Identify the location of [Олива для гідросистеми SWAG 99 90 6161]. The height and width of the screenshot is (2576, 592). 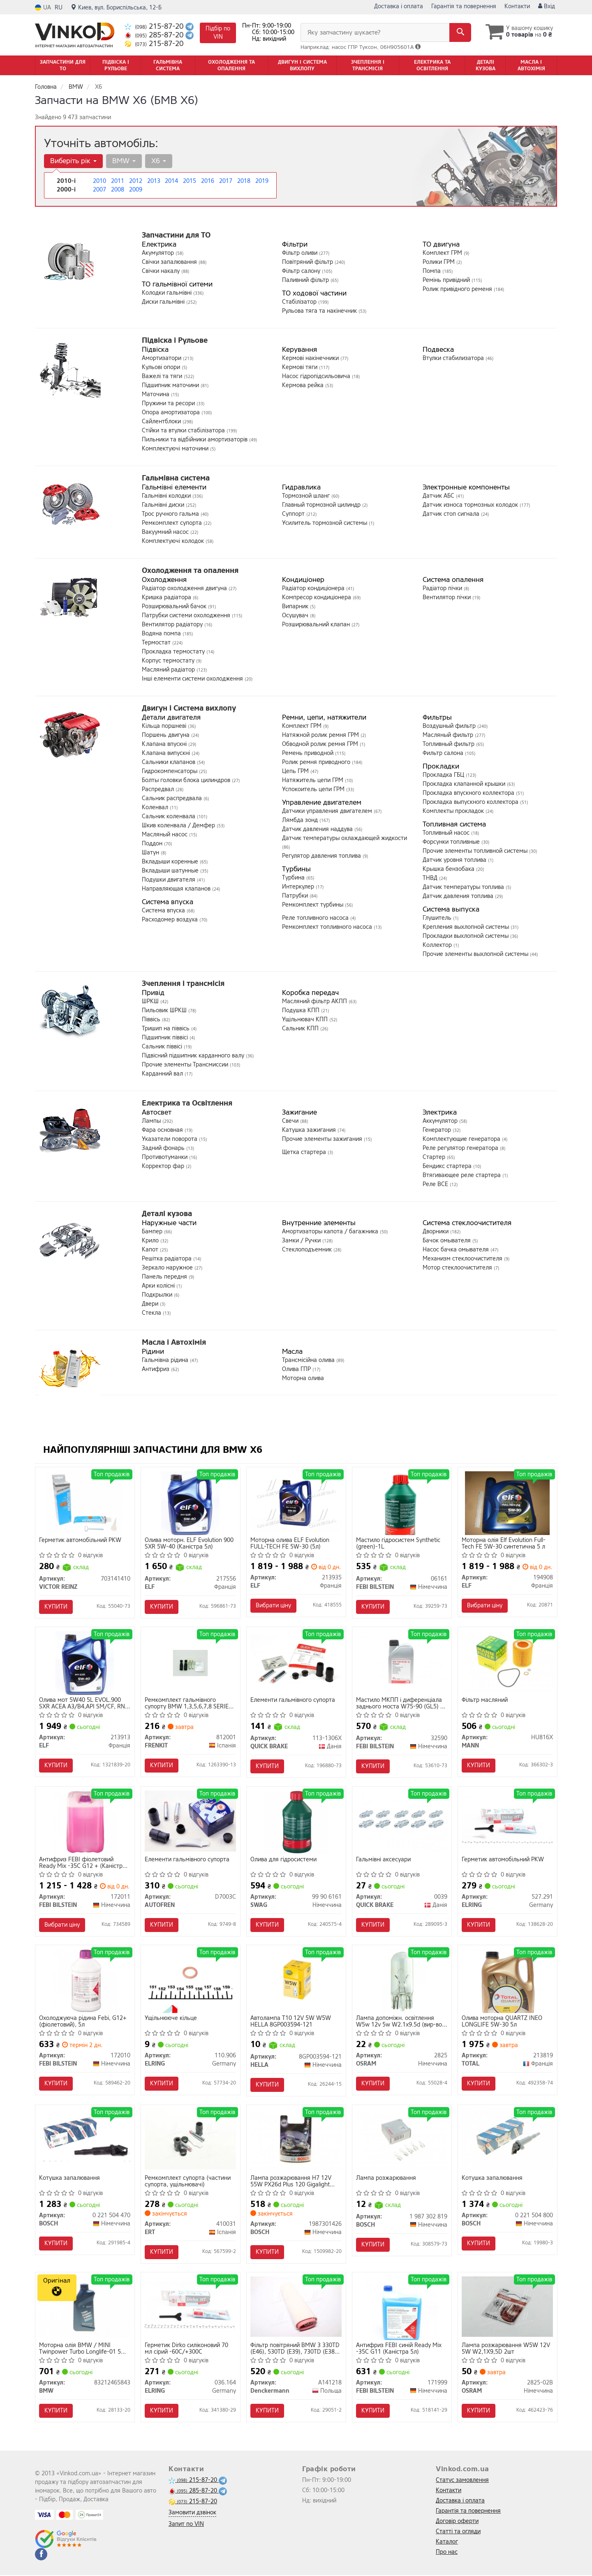
(296, 1822).